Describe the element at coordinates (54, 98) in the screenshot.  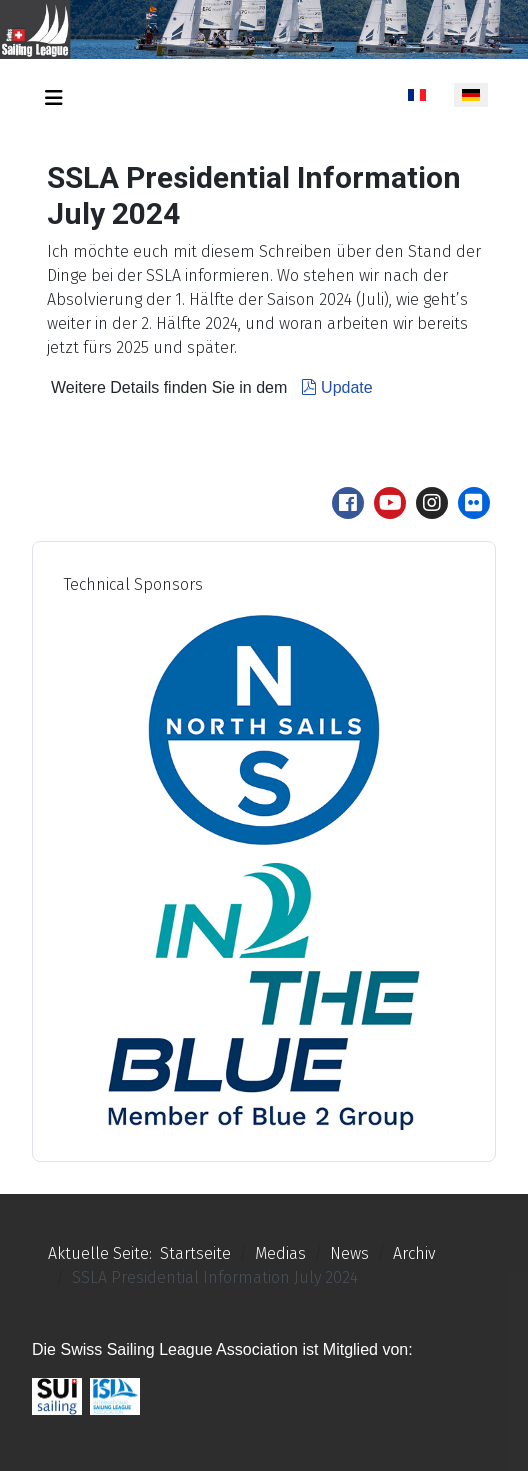
I see `[Navigation umschalten]` at that location.